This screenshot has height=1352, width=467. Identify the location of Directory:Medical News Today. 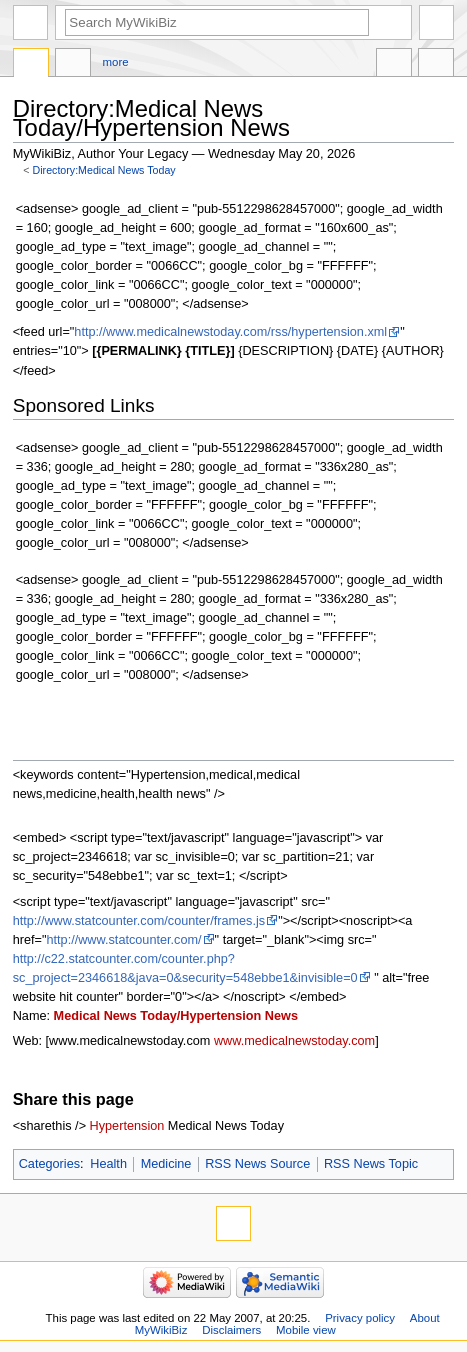
(104, 170).